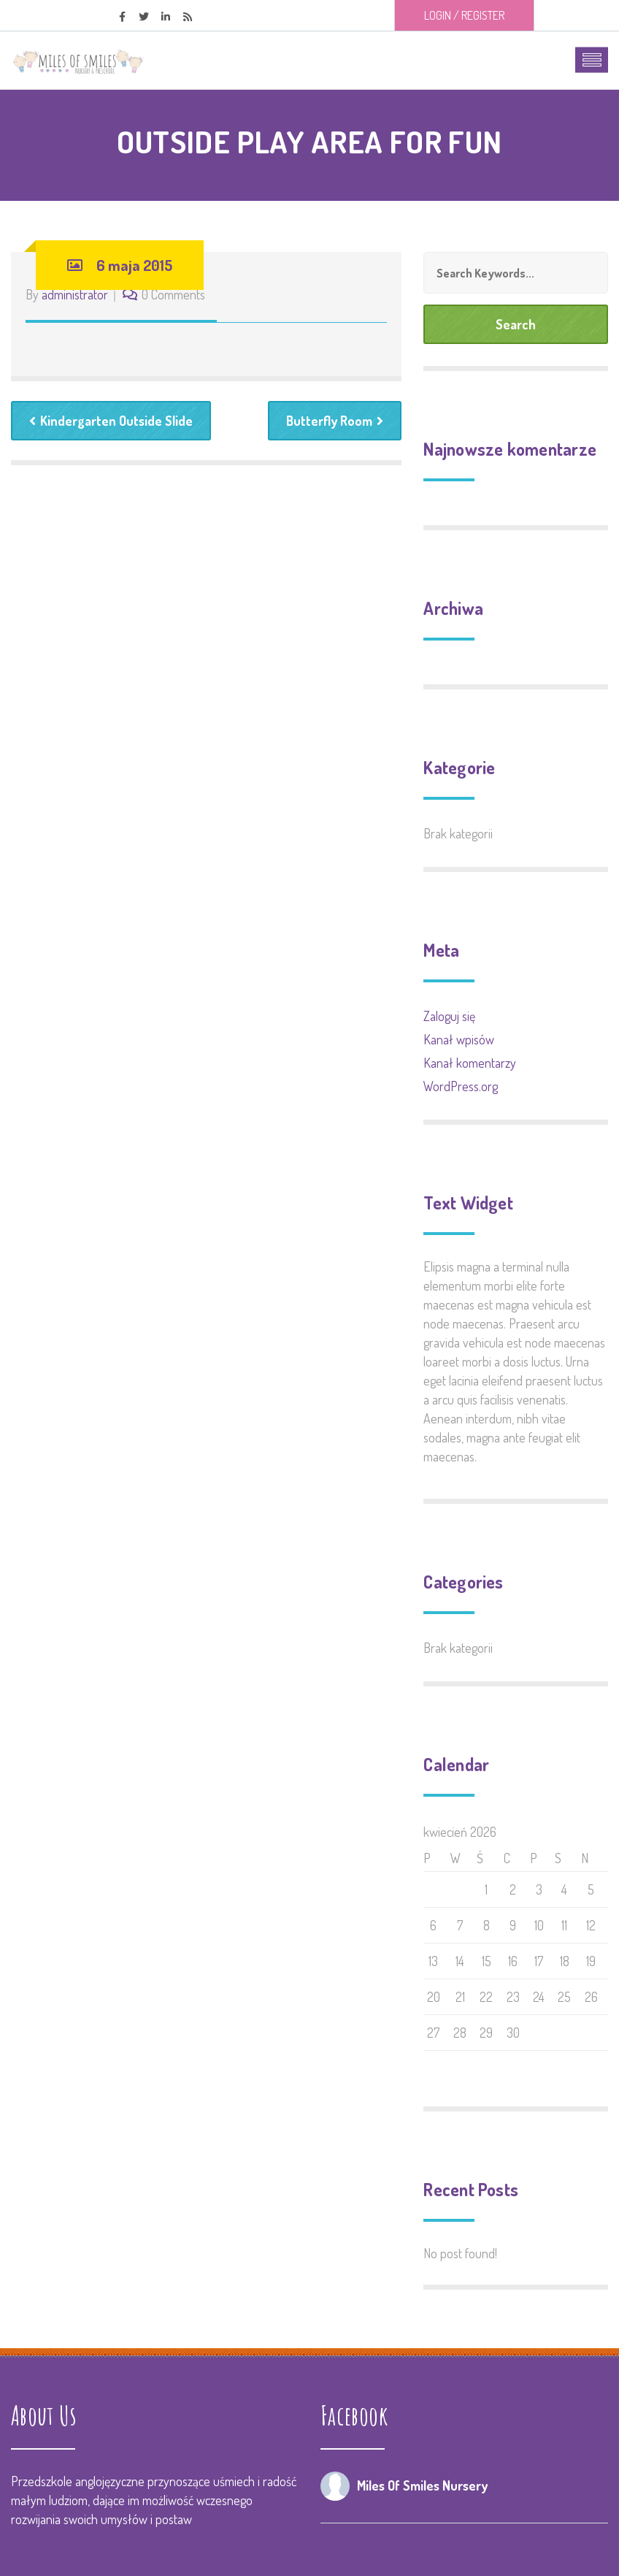 The width and height of the screenshot is (619, 2576). I want to click on 0 Comments, so click(173, 294).